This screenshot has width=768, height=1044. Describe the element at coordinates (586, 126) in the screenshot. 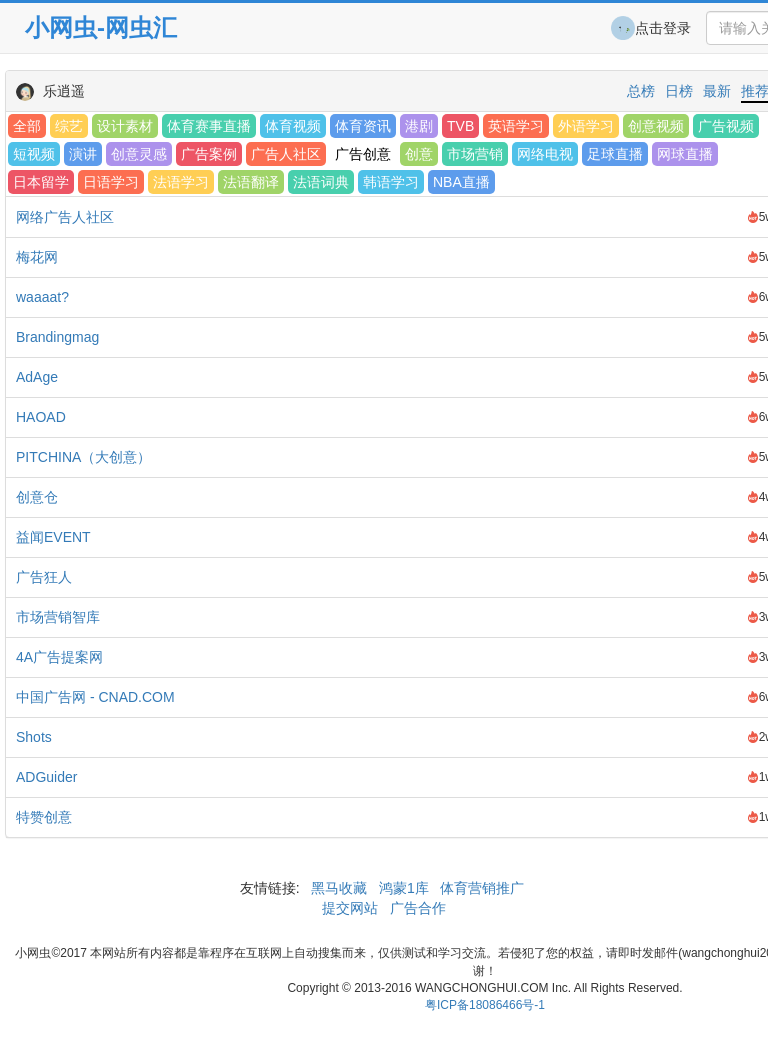

I see `外语学习` at that location.